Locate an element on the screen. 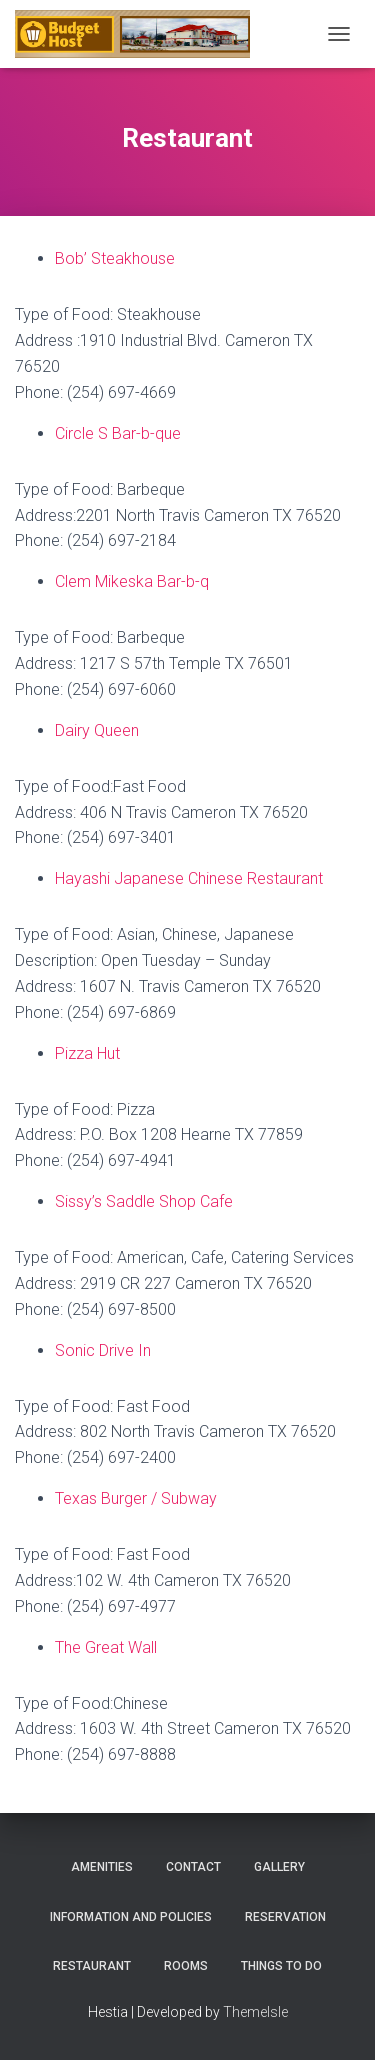 Image resolution: width=375 pixels, height=2060 pixels. The Great Wall is located at coordinates (106, 1647).